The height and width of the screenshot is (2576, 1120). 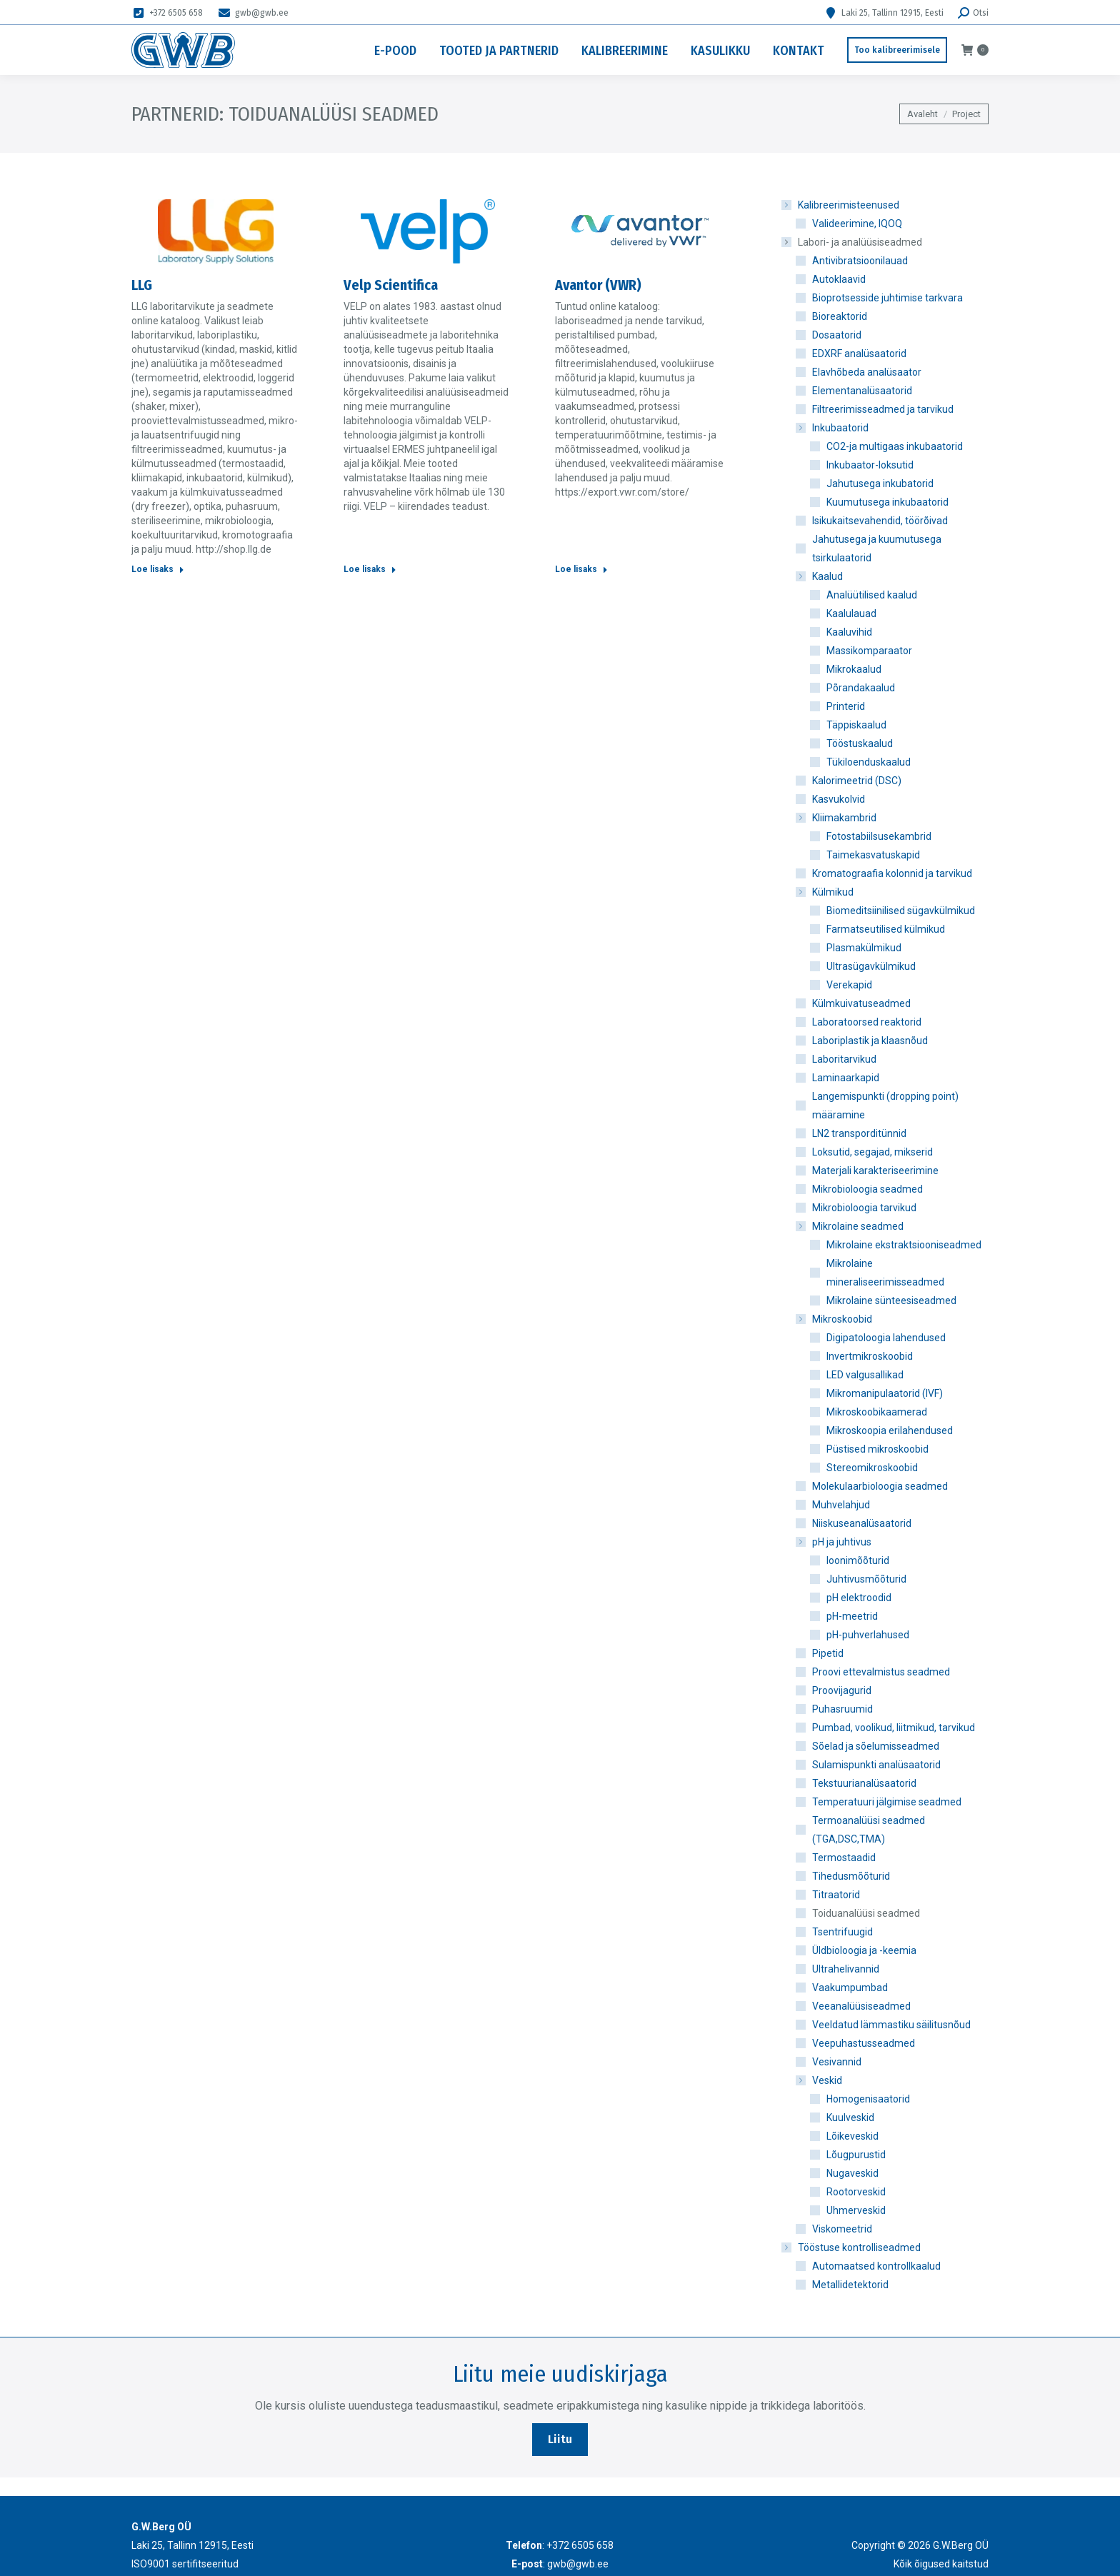 I want to click on Külmikud, so click(x=826, y=892).